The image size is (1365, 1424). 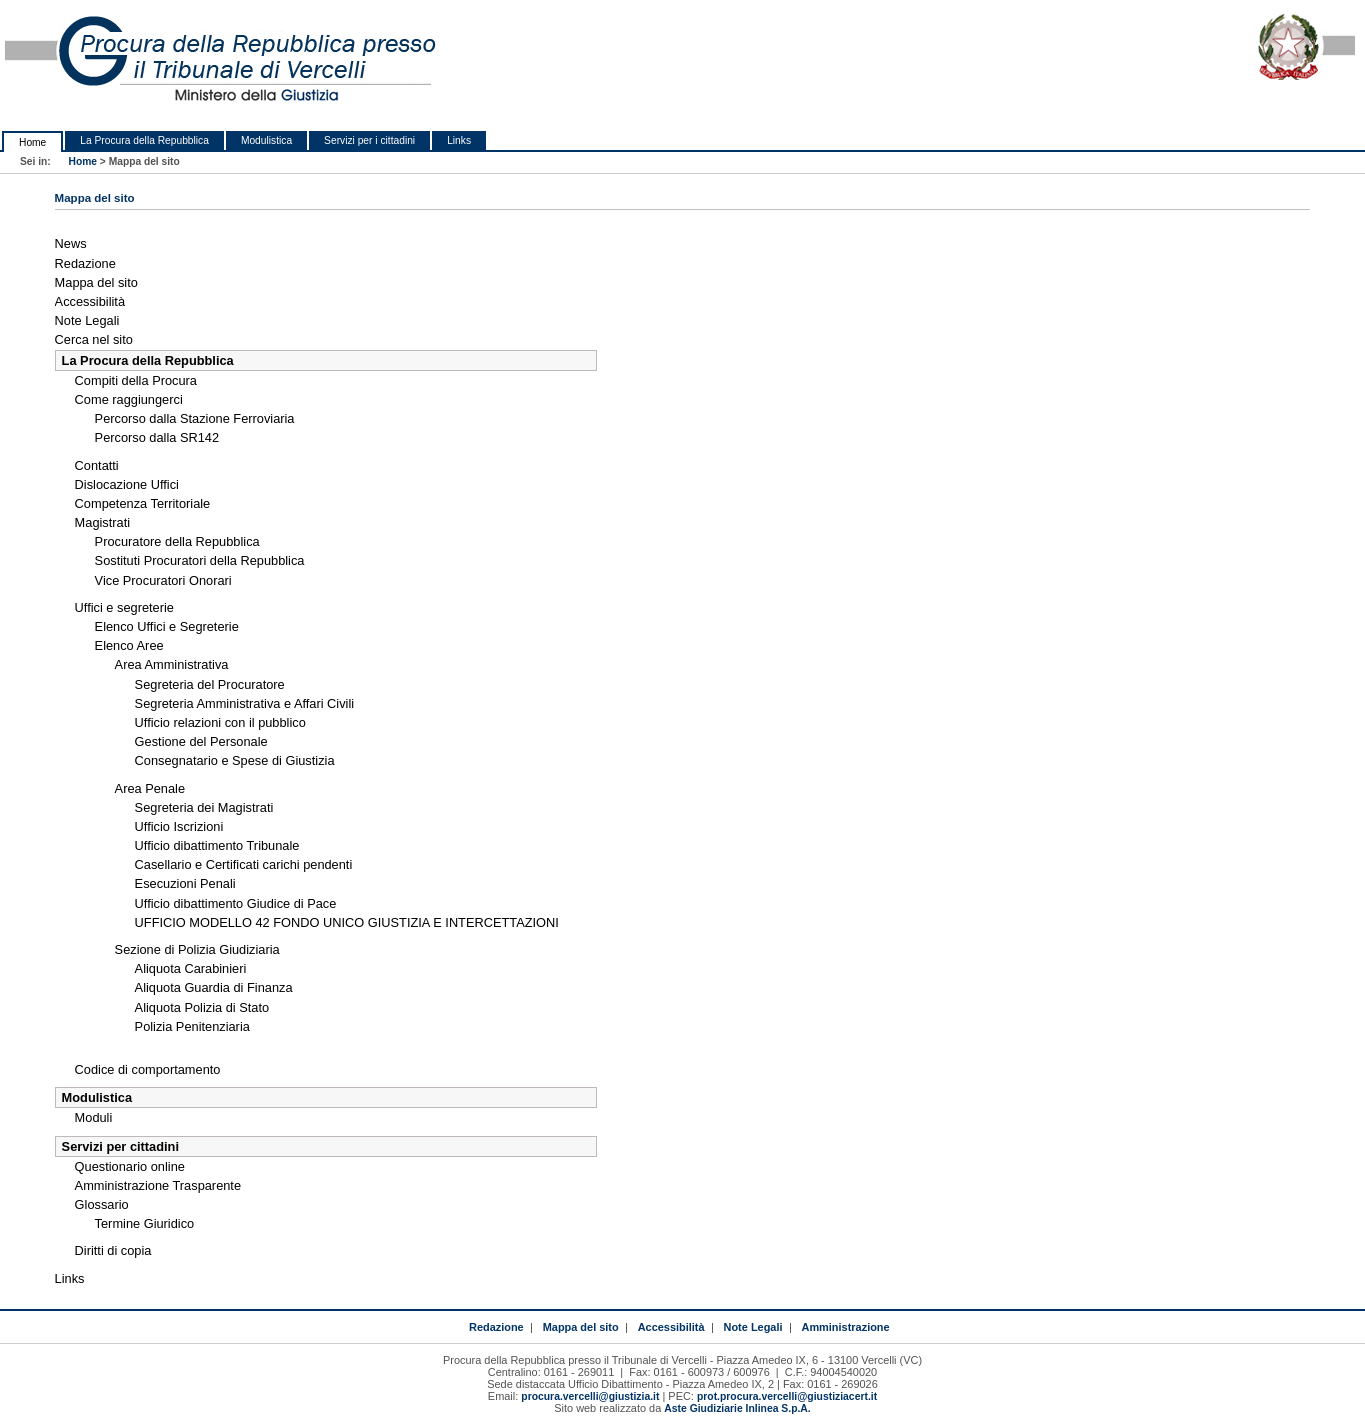 I want to click on Codice di comportamento, so click(x=148, y=1069).